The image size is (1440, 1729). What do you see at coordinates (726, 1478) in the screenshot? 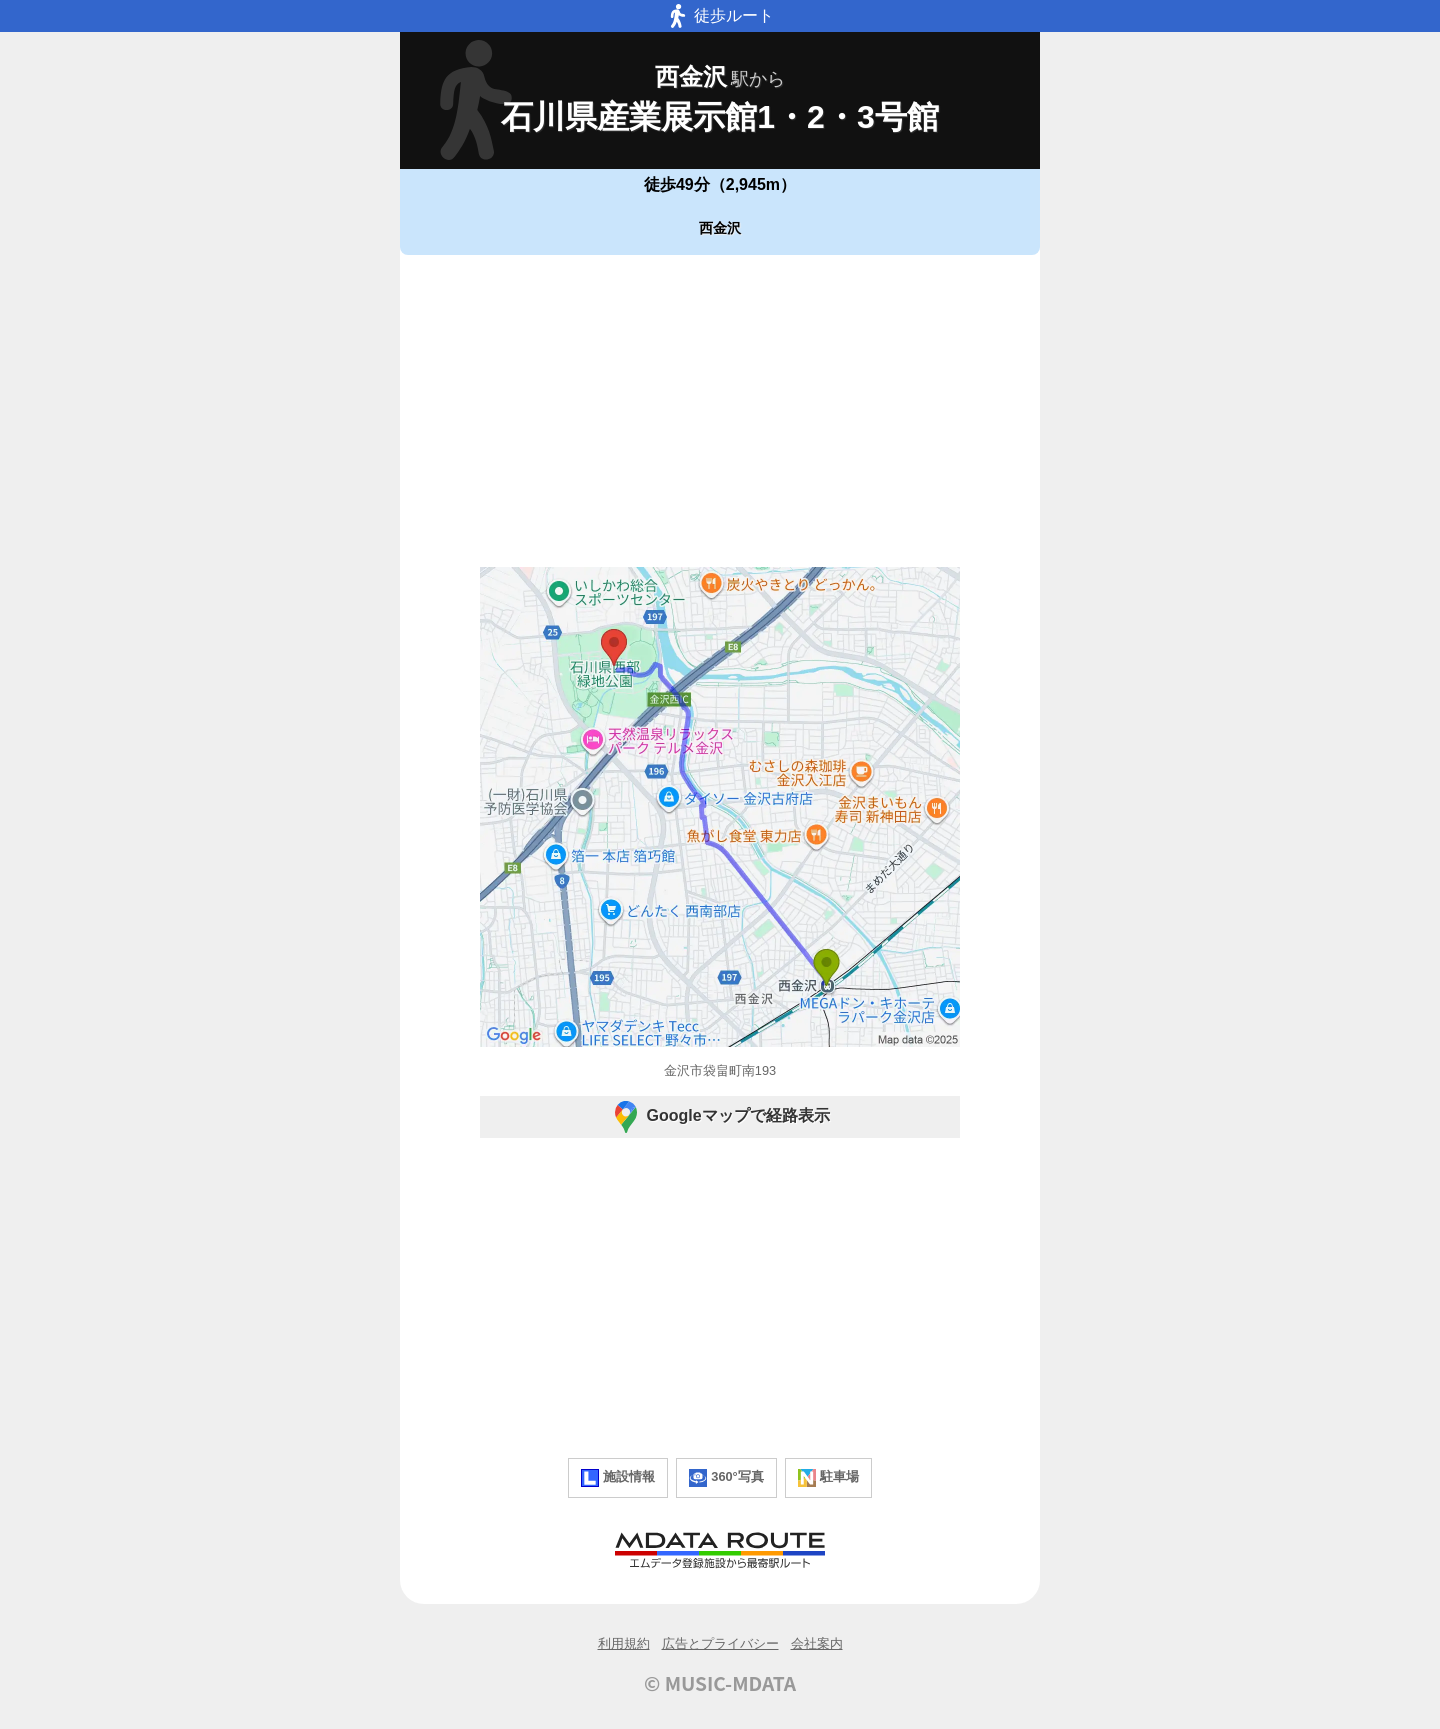
I see `360°写真` at bounding box center [726, 1478].